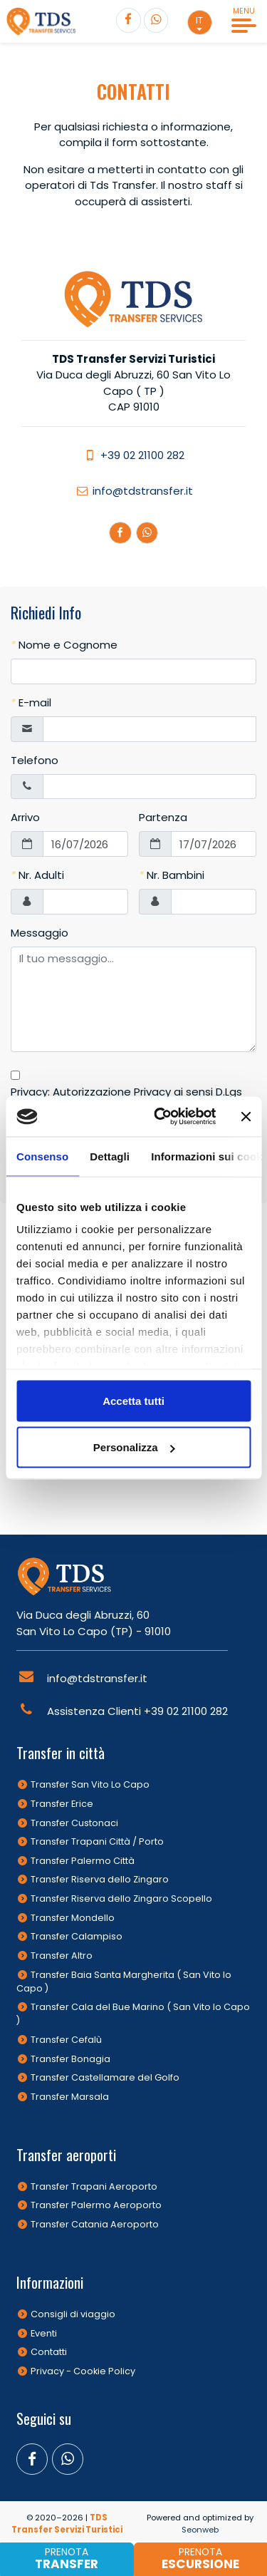 This screenshot has height=2576, width=267. Describe the element at coordinates (110, 1156) in the screenshot. I see `Dettagli [tab]` at that location.